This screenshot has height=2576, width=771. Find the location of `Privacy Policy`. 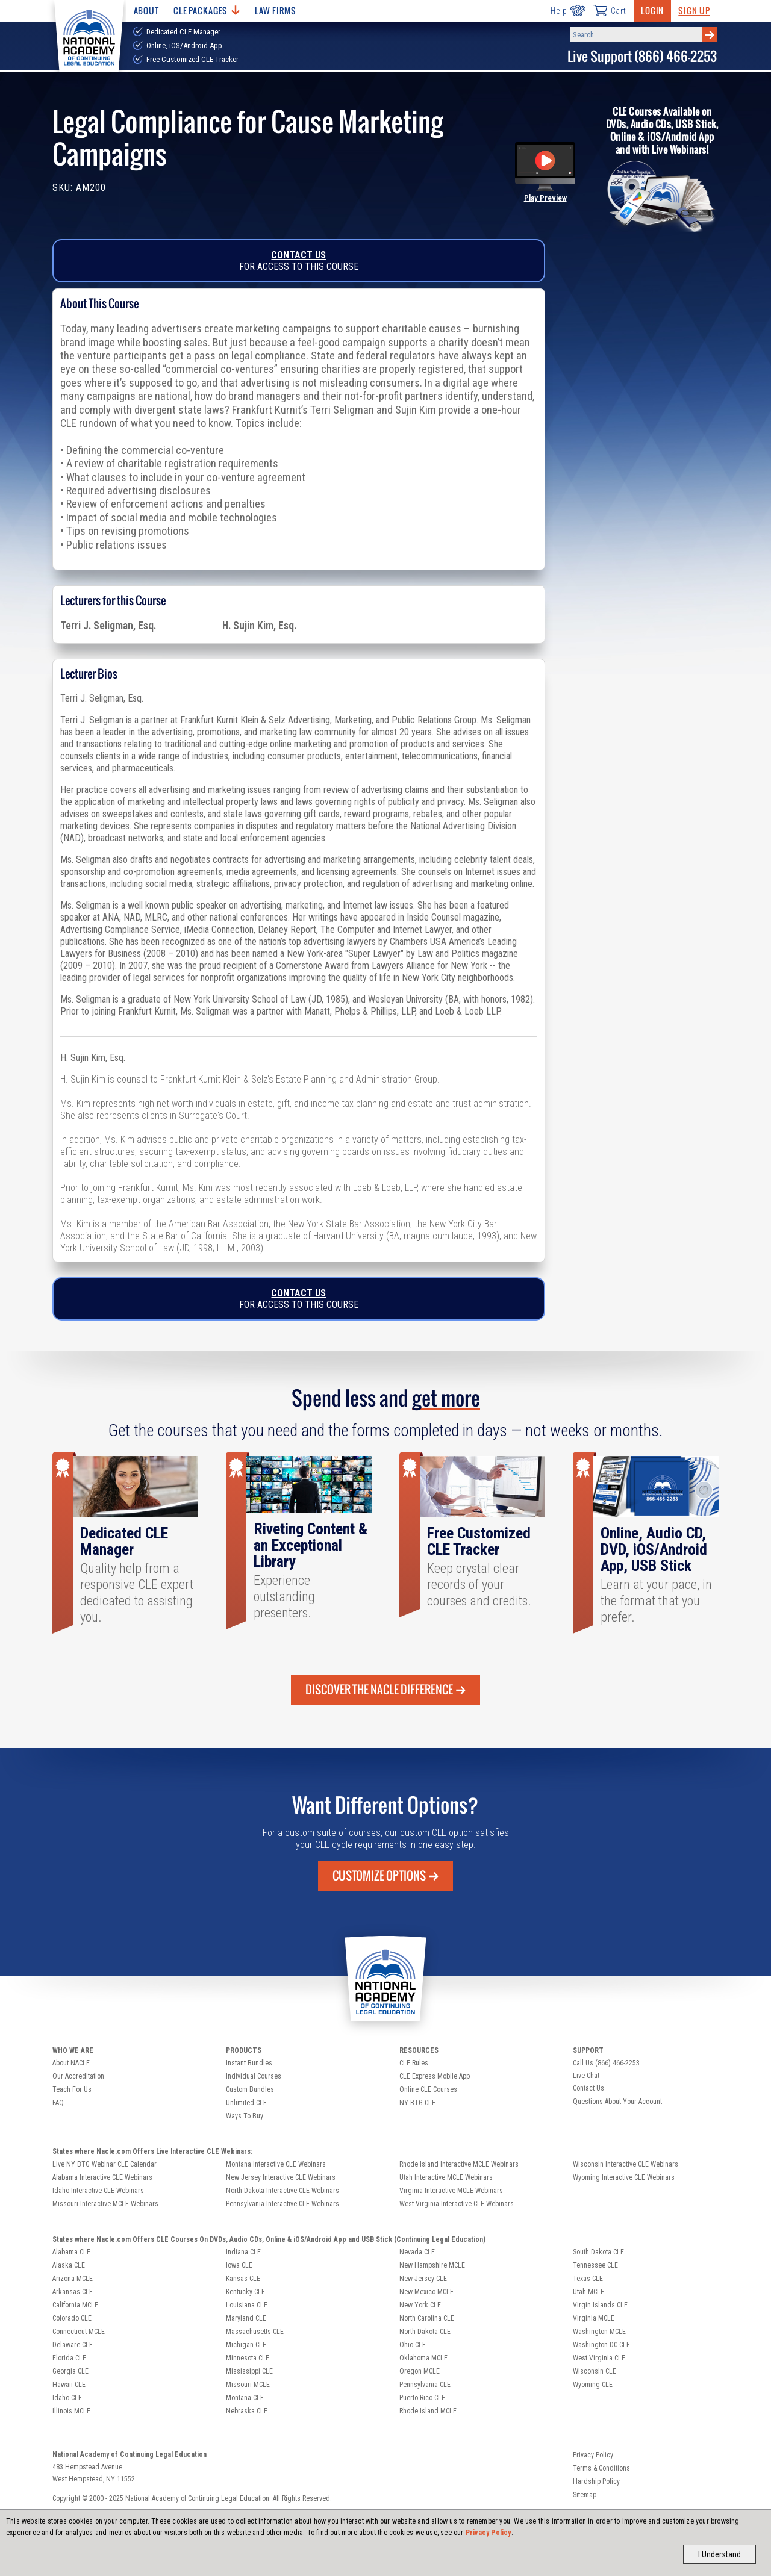

Privacy Policy is located at coordinates (488, 2532).